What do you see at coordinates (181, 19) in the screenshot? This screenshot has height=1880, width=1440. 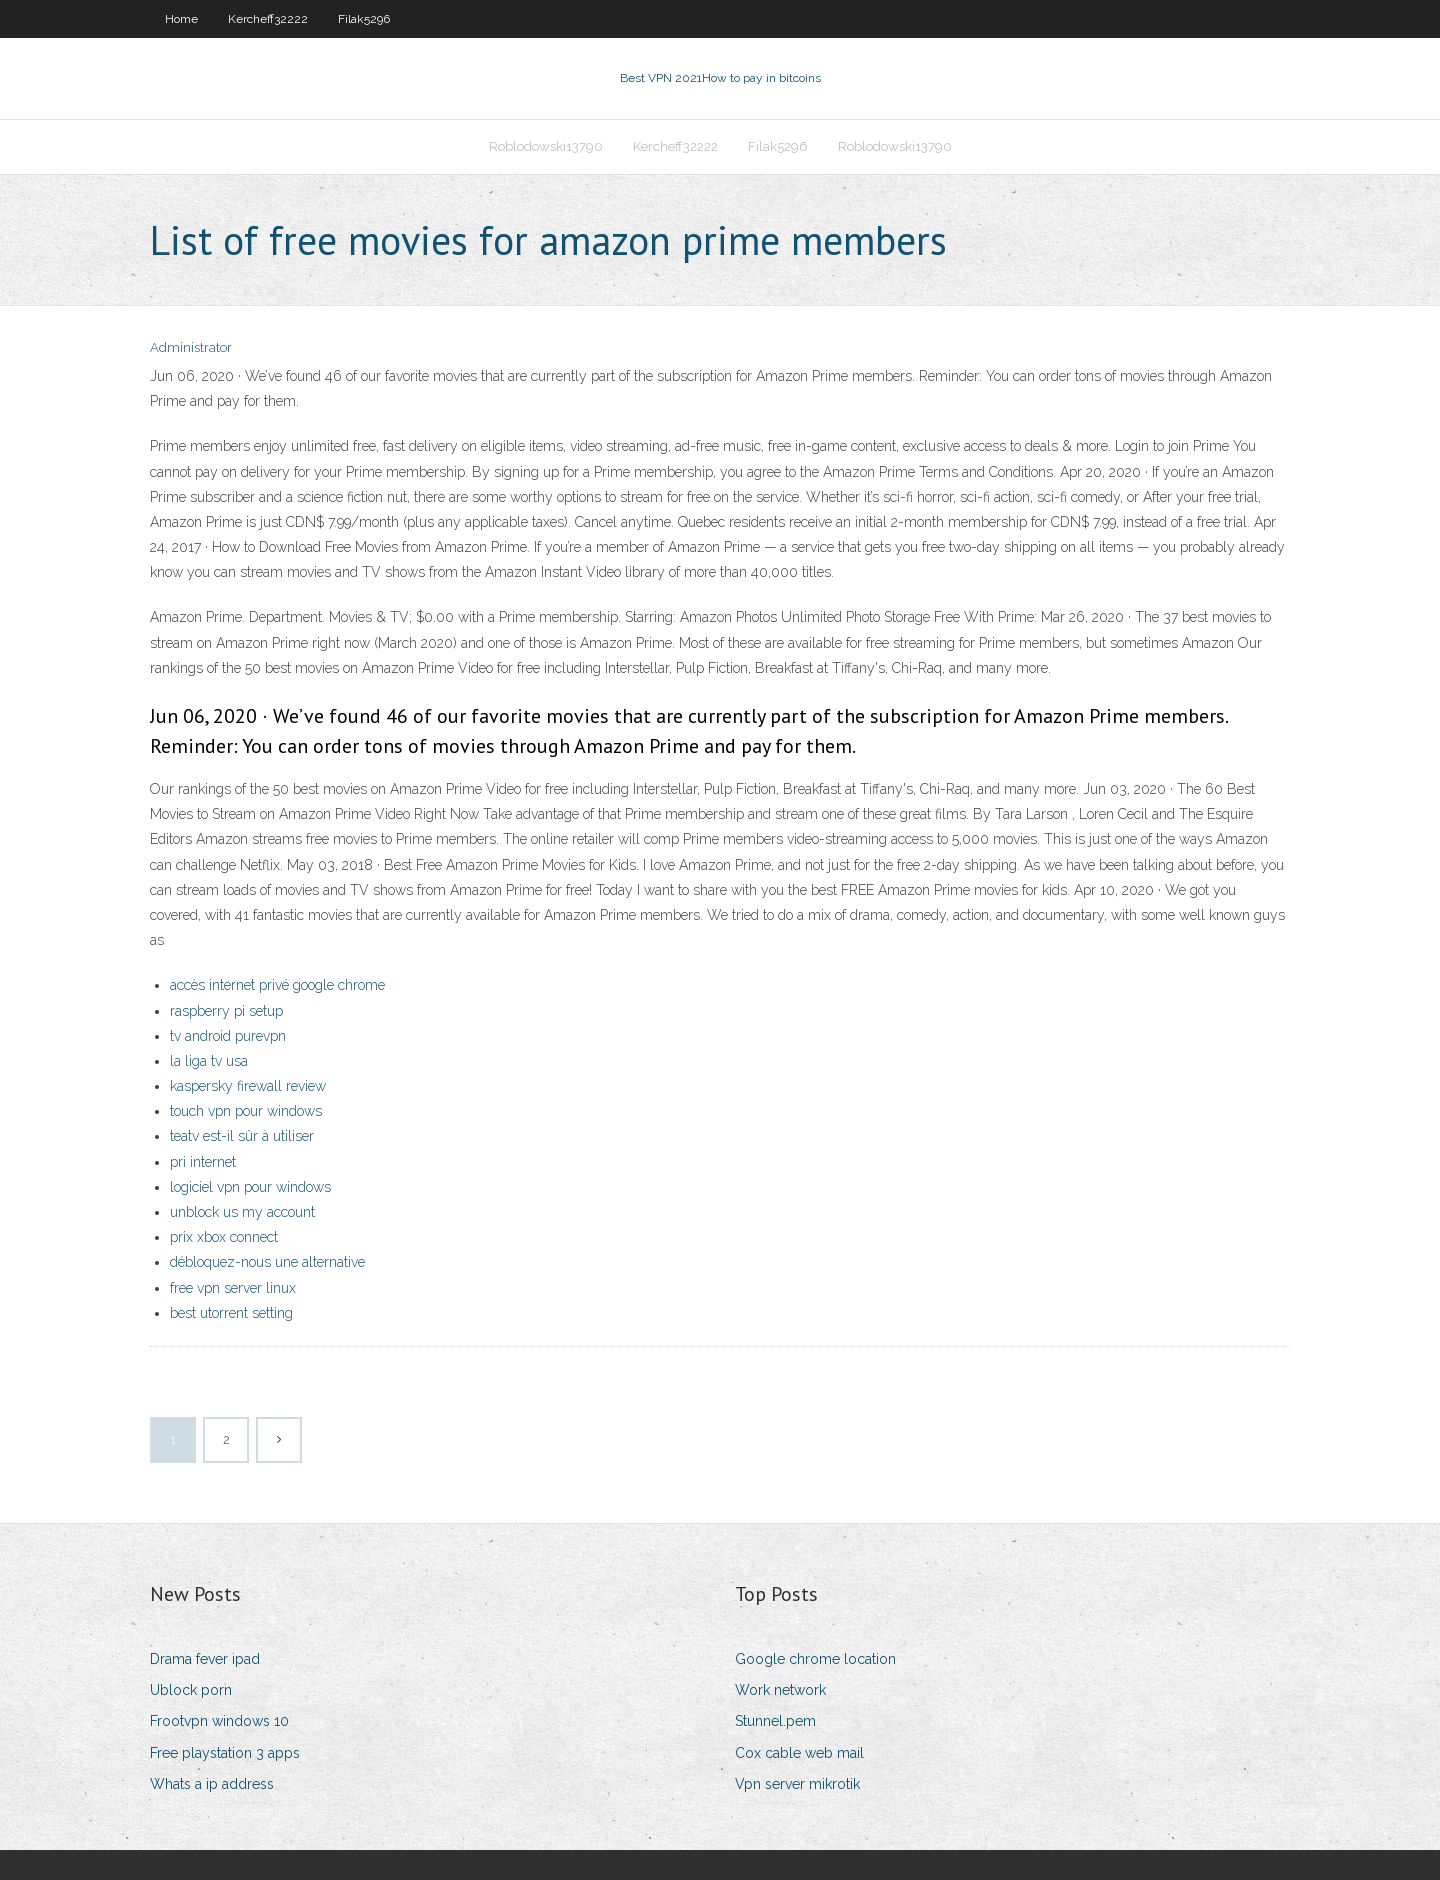 I see `Home` at bounding box center [181, 19].